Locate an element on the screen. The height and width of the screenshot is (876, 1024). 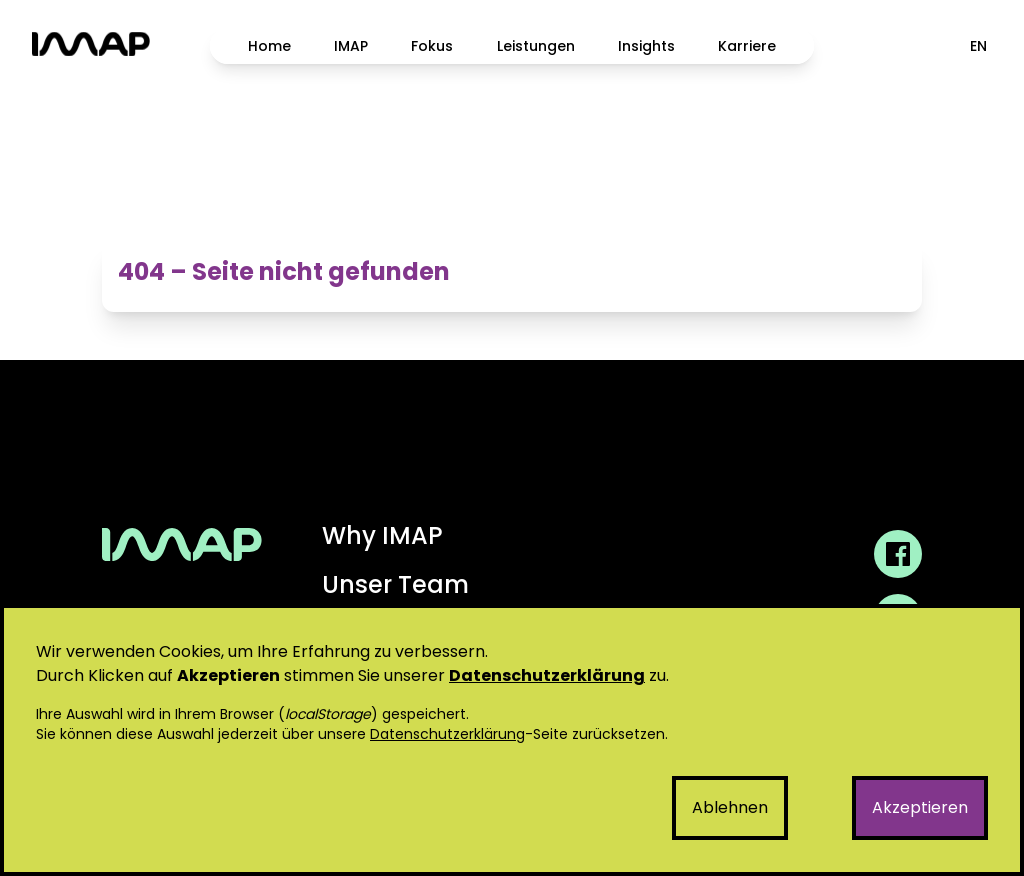
Insights is located at coordinates (646, 46).